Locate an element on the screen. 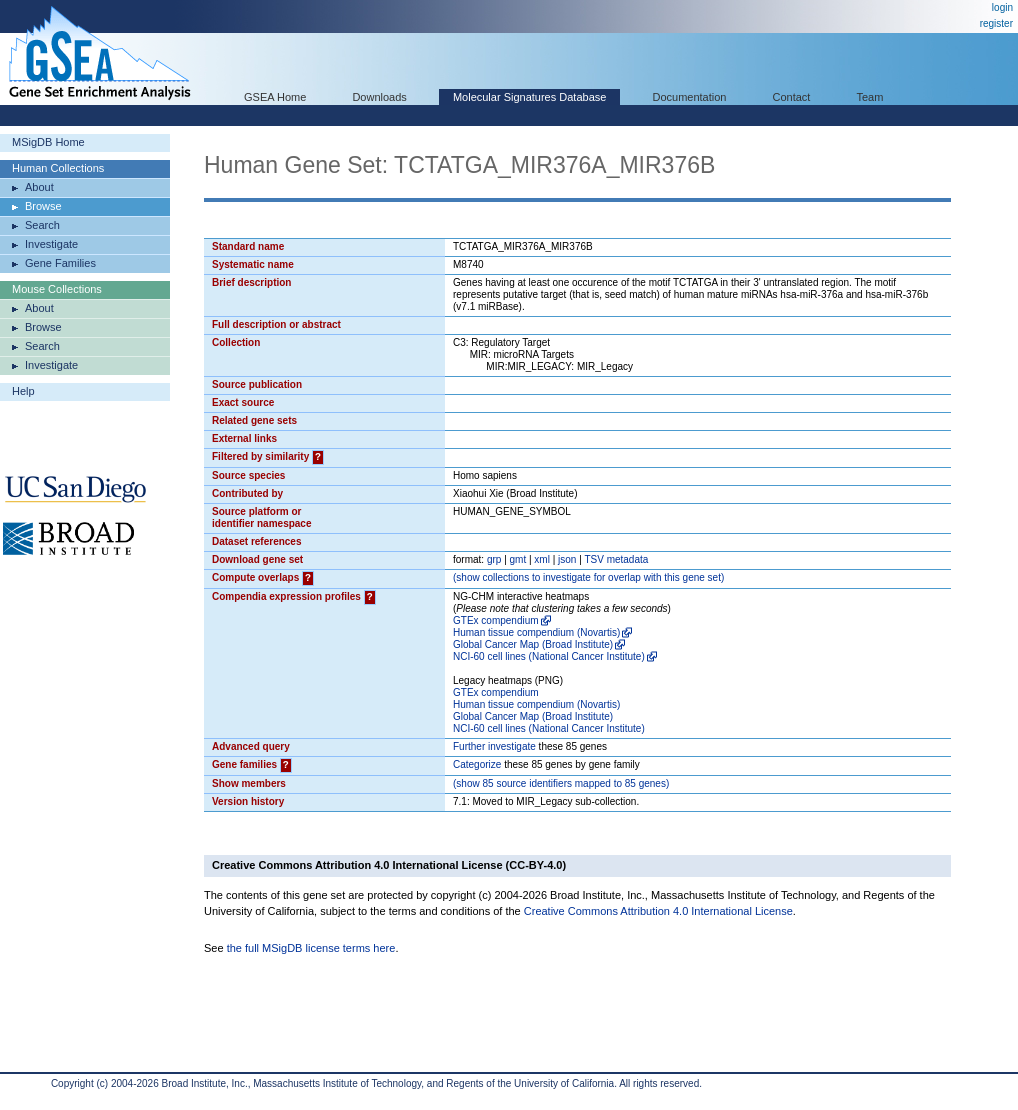 This screenshot has height=1110, width=1018. Downloads is located at coordinates (379, 97).